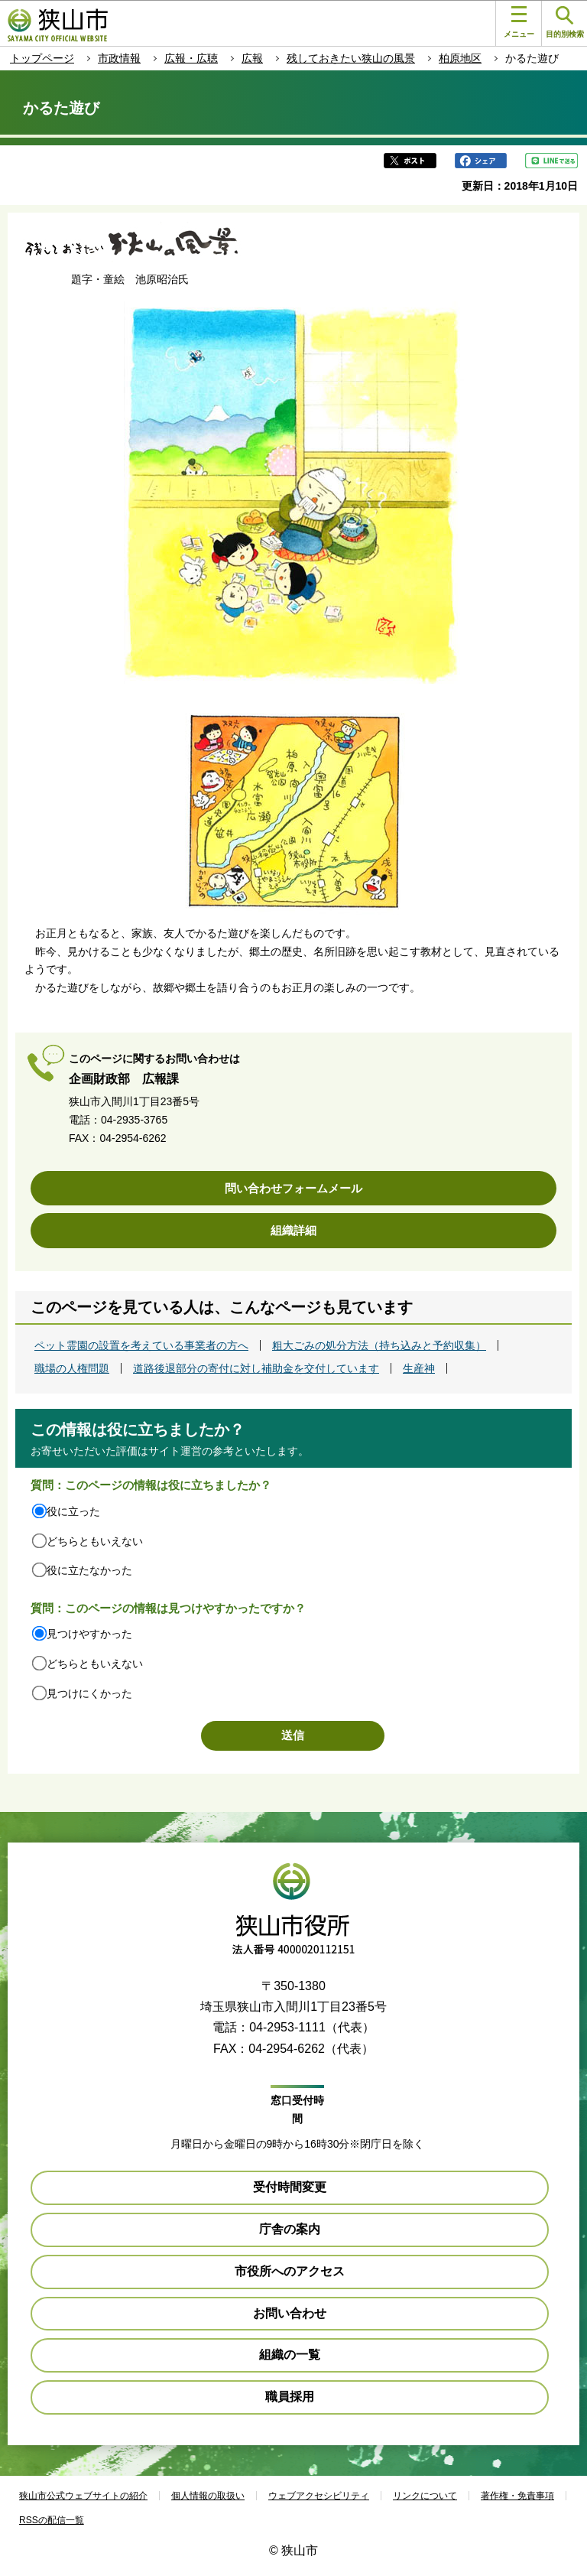  What do you see at coordinates (519, 22) in the screenshot?
I see `メニュー` at bounding box center [519, 22].